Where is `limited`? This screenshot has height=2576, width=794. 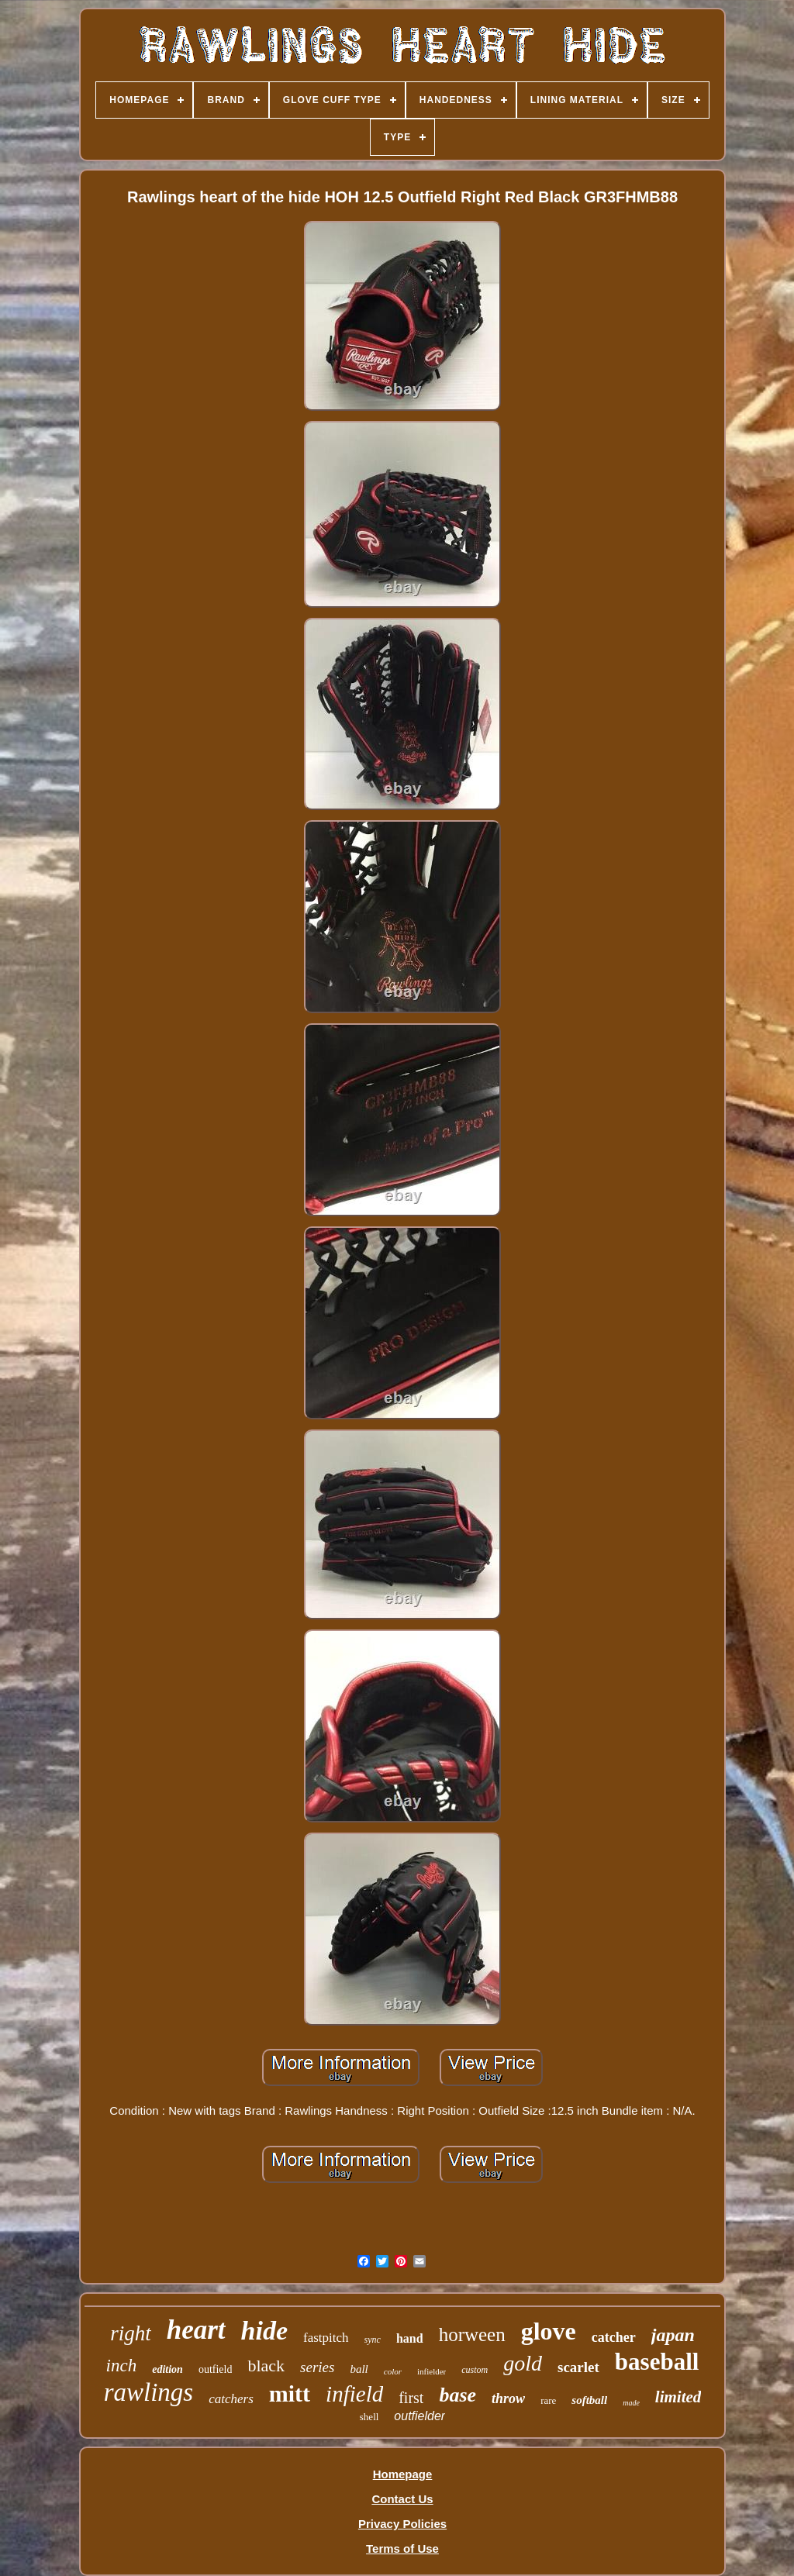 limited is located at coordinates (678, 2397).